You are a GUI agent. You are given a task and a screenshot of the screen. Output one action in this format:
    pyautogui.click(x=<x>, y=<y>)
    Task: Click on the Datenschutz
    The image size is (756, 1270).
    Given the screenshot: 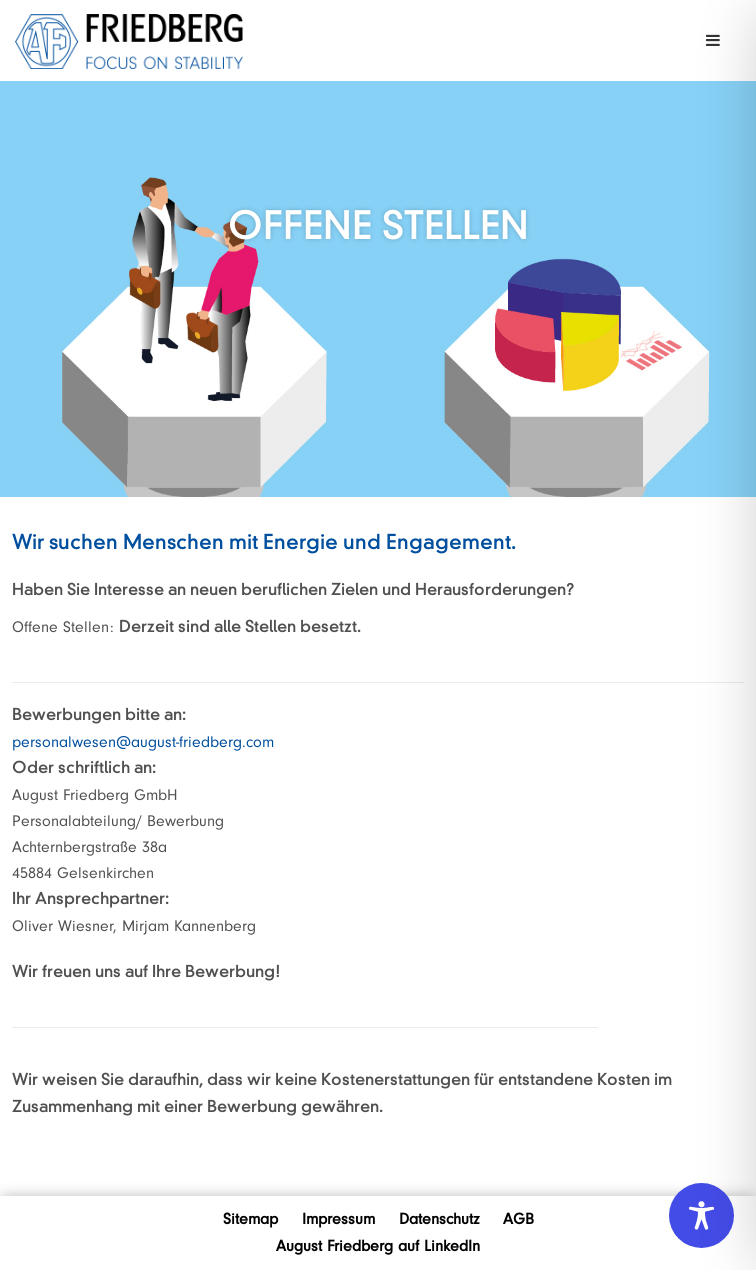 What is the action you would take?
    pyautogui.click(x=439, y=1219)
    